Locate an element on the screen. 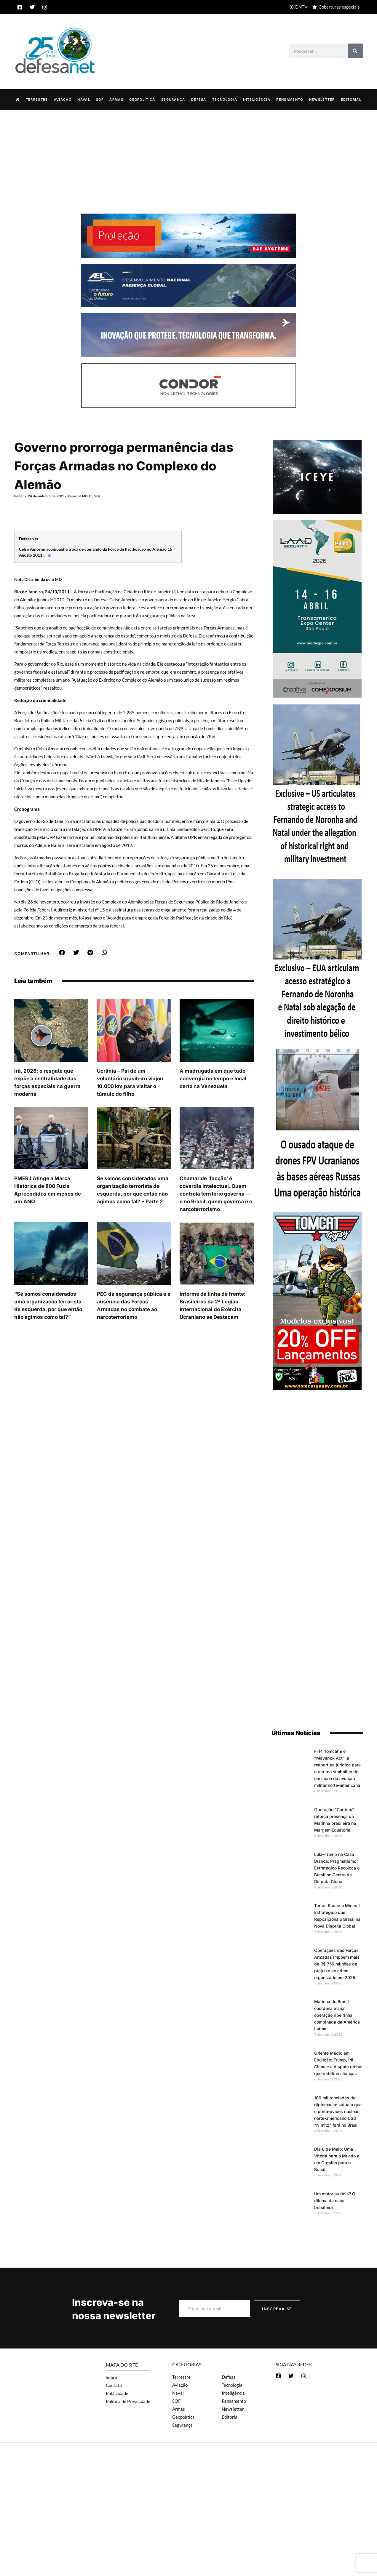  Um motor ou dois? O dilema da caça brasileira is located at coordinates (334, 2200).